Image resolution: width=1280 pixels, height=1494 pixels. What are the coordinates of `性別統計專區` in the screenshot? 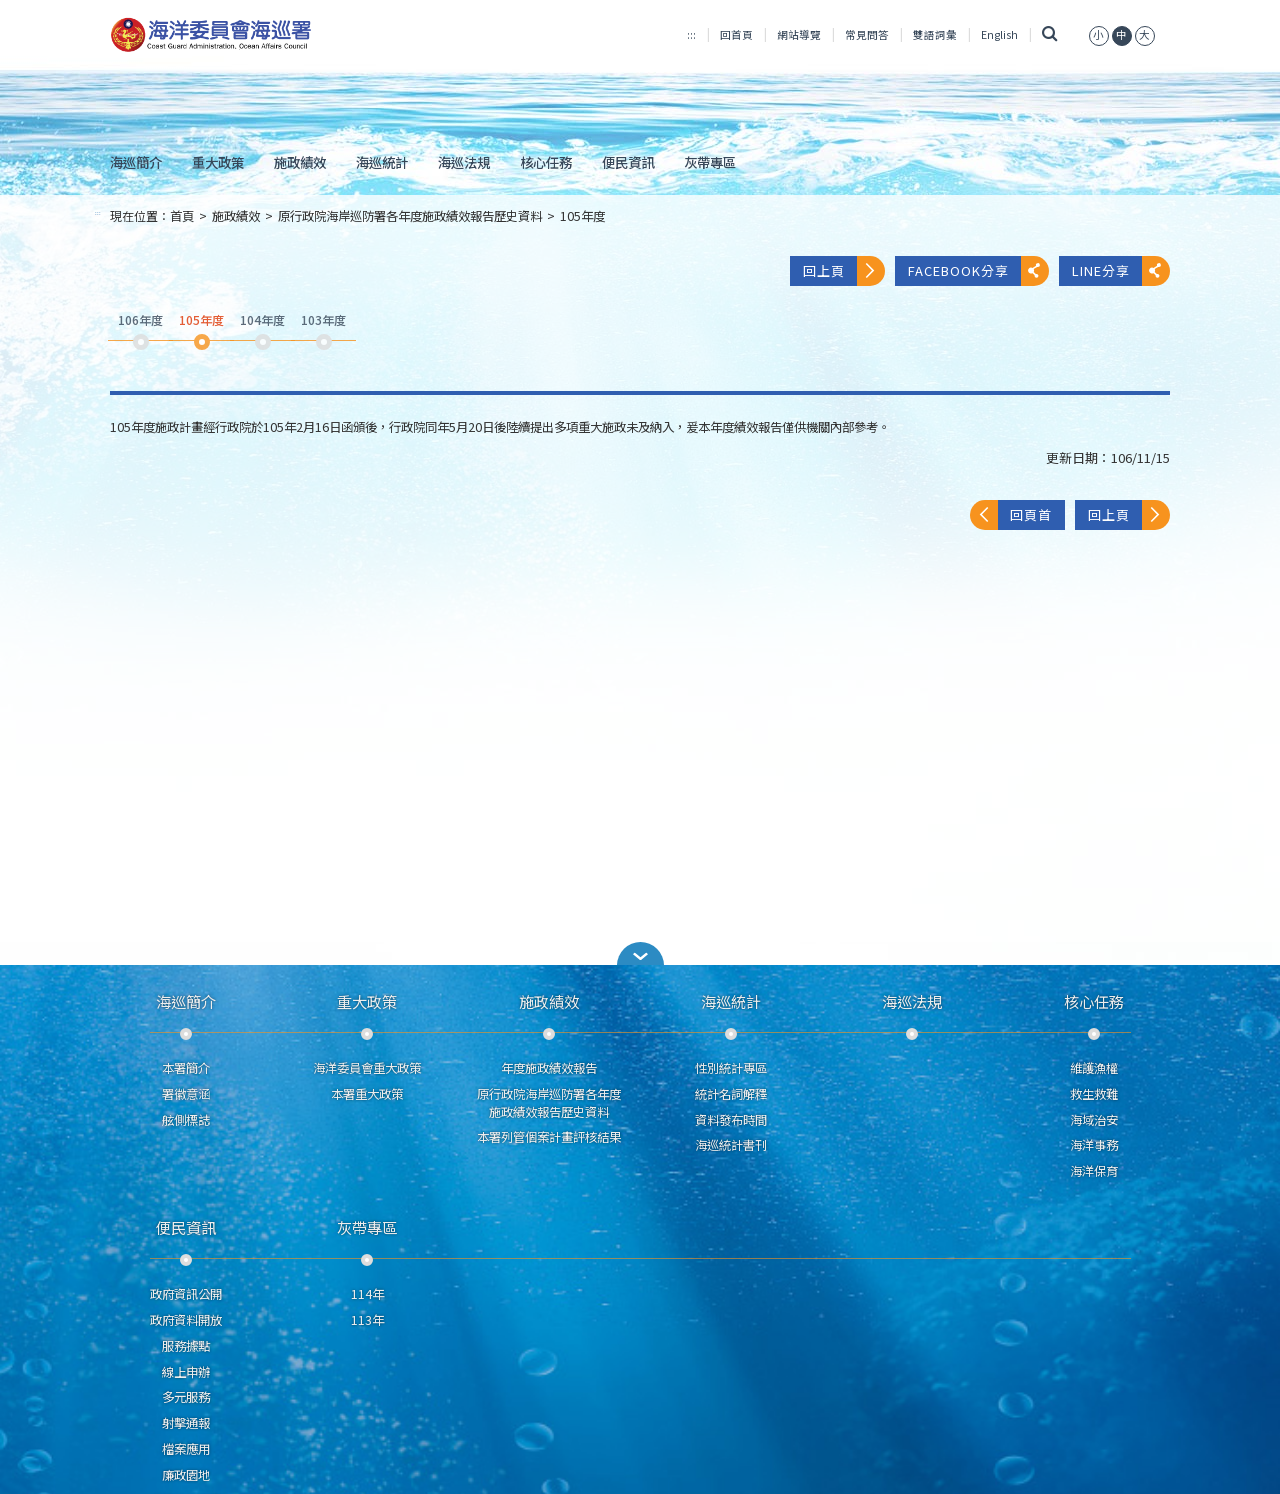 It's located at (731, 1068).